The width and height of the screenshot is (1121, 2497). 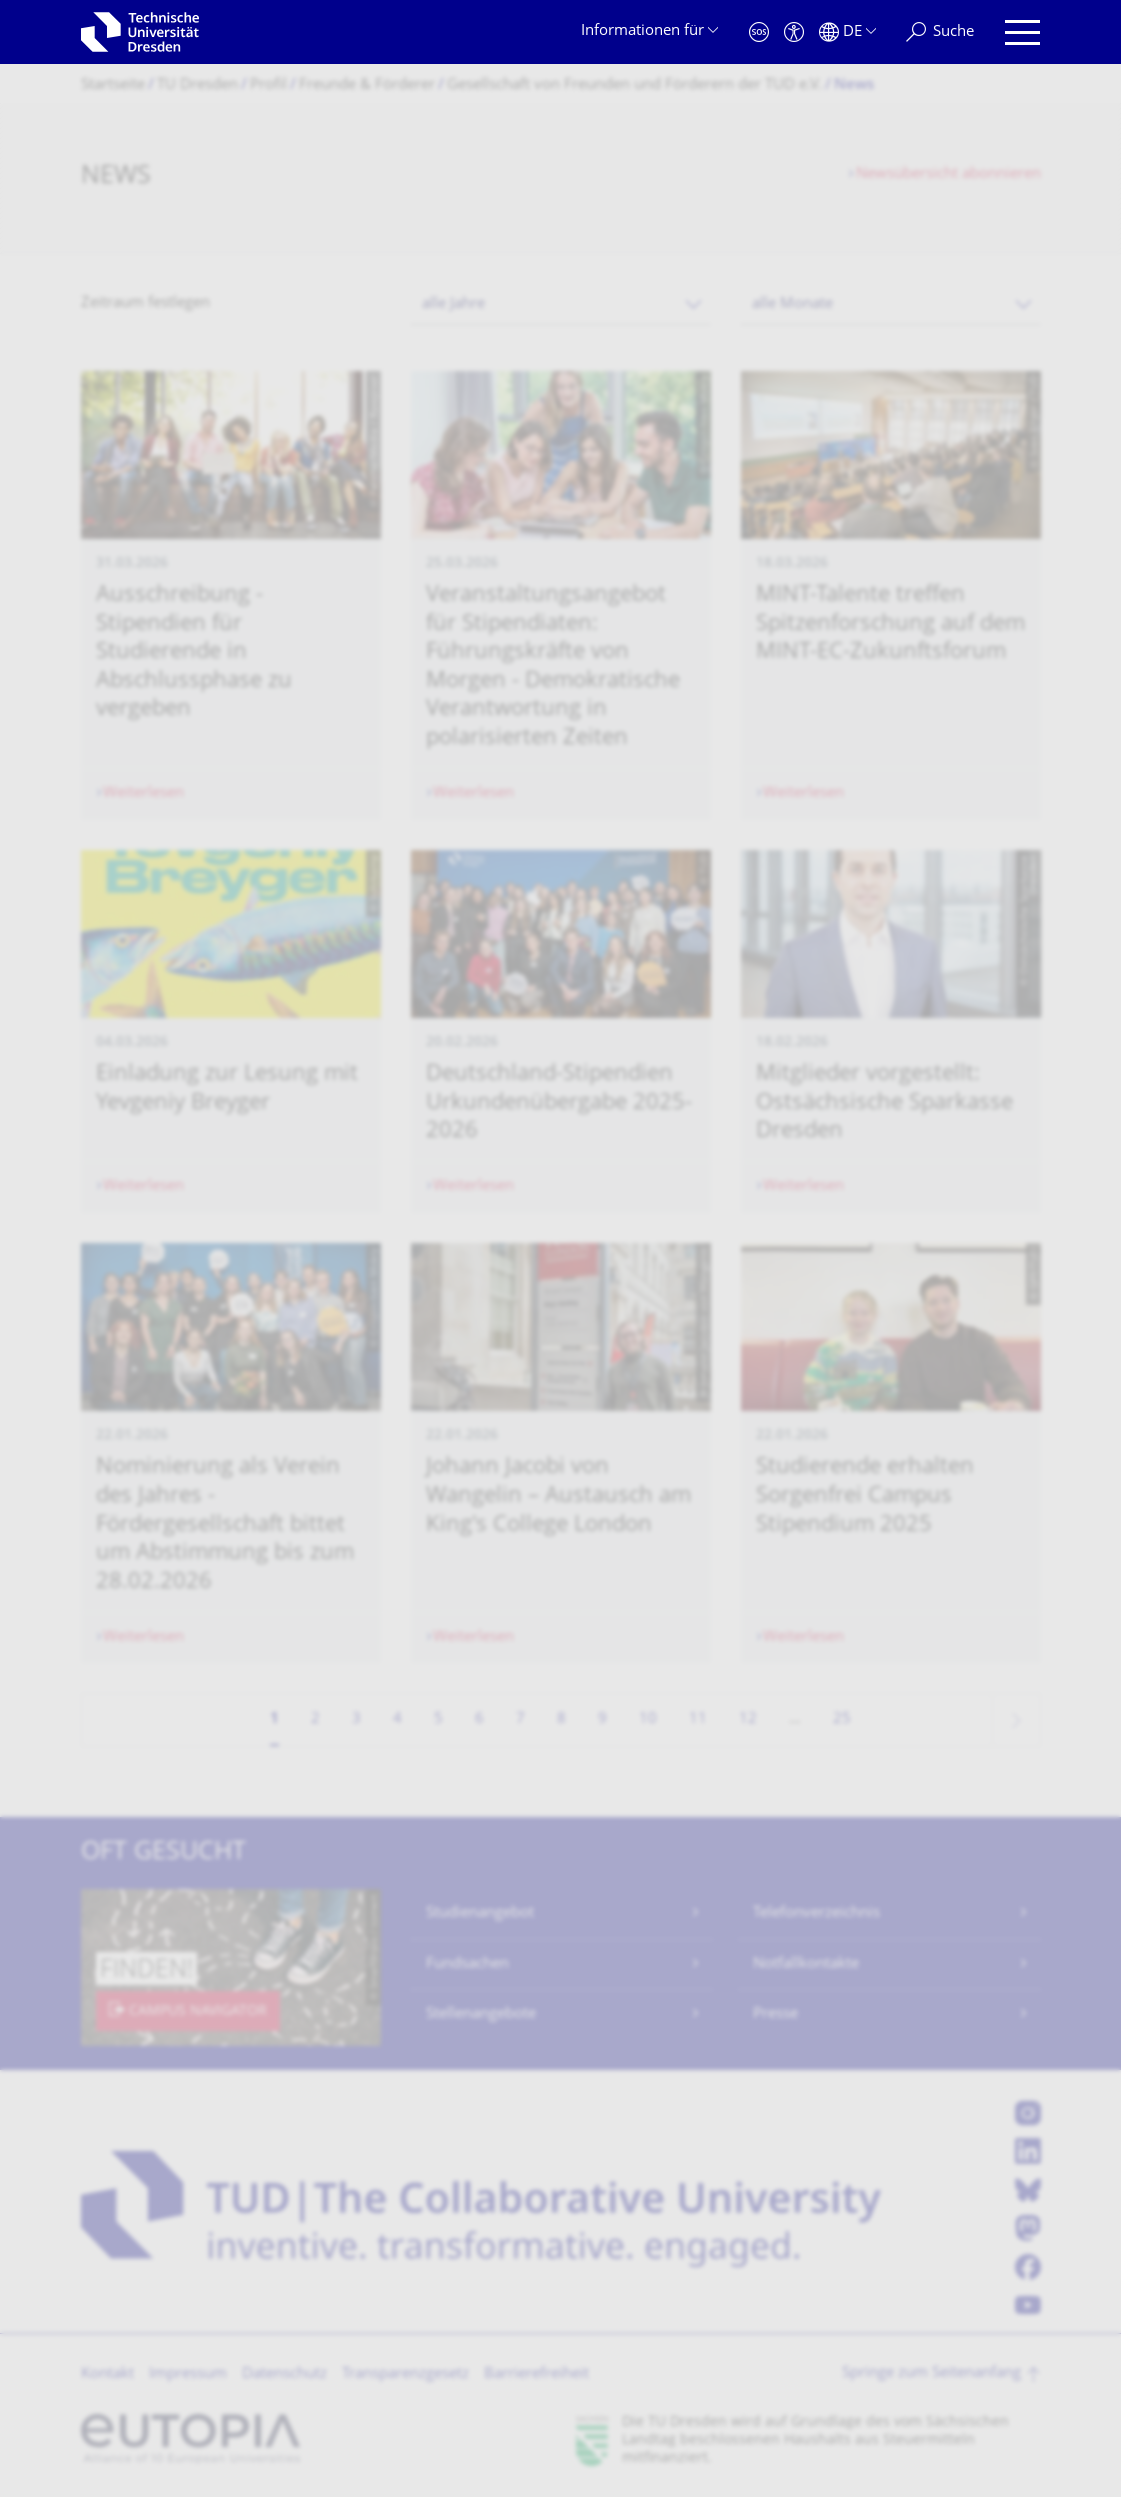 I want to click on alle Jahre [textbox], so click(x=453, y=304).